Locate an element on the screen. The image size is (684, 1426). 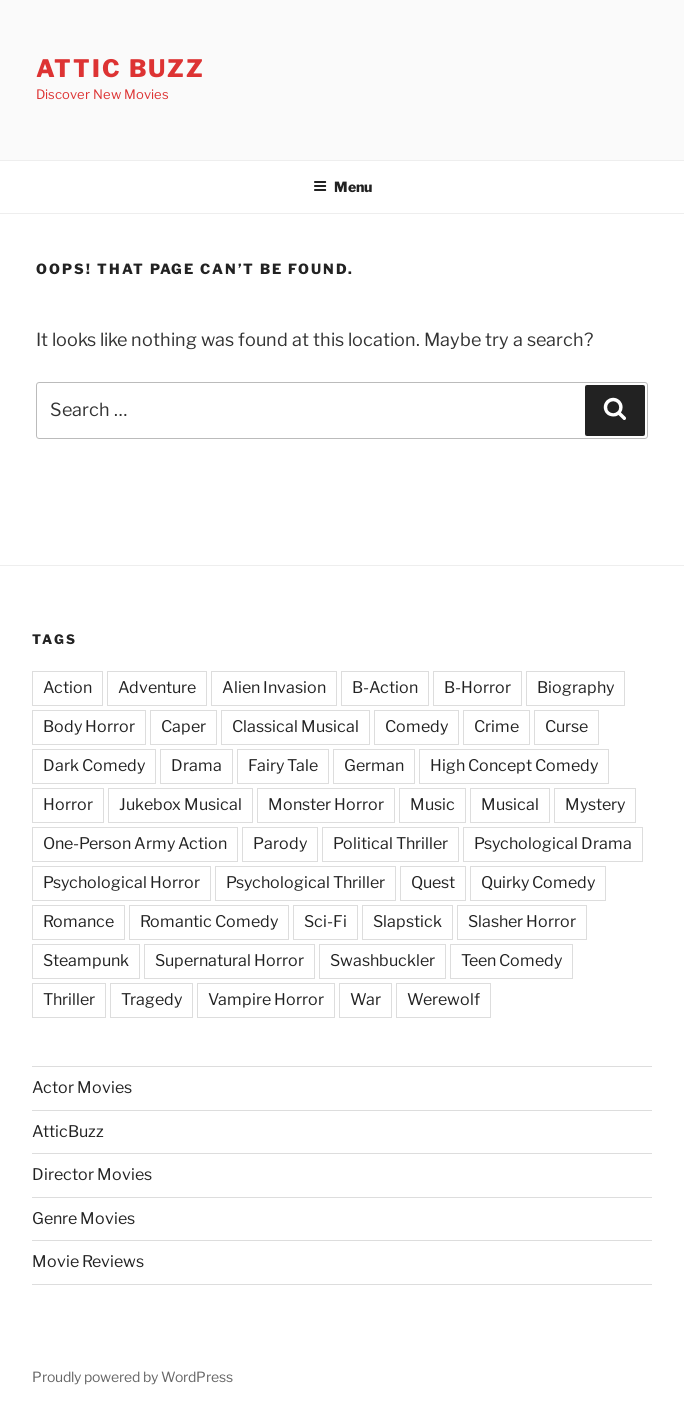
Monster Horror is located at coordinates (326, 804).